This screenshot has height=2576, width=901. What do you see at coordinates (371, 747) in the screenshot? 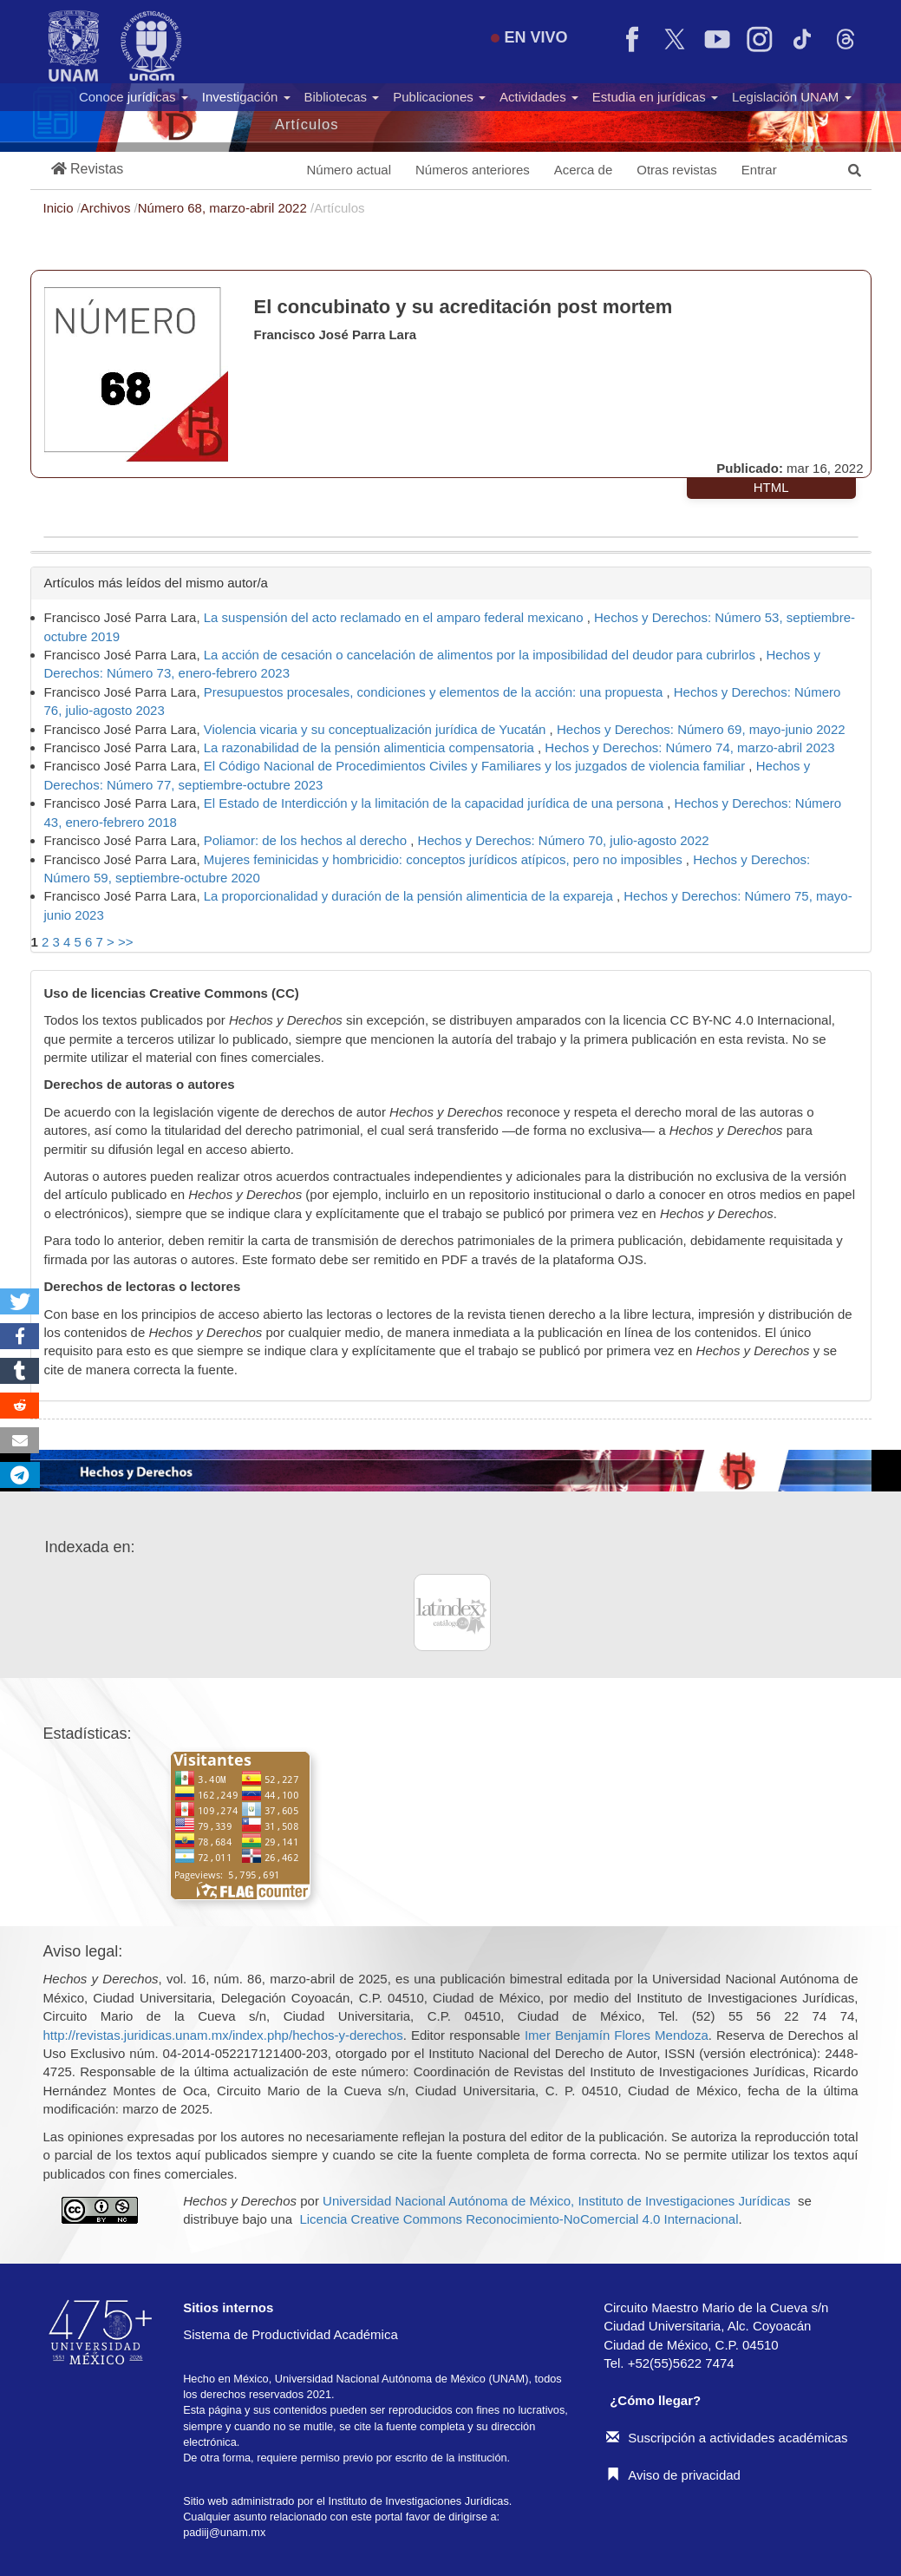
I see `La razonabilidad de la pensión alimenticia compensatoria` at bounding box center [371, 747].